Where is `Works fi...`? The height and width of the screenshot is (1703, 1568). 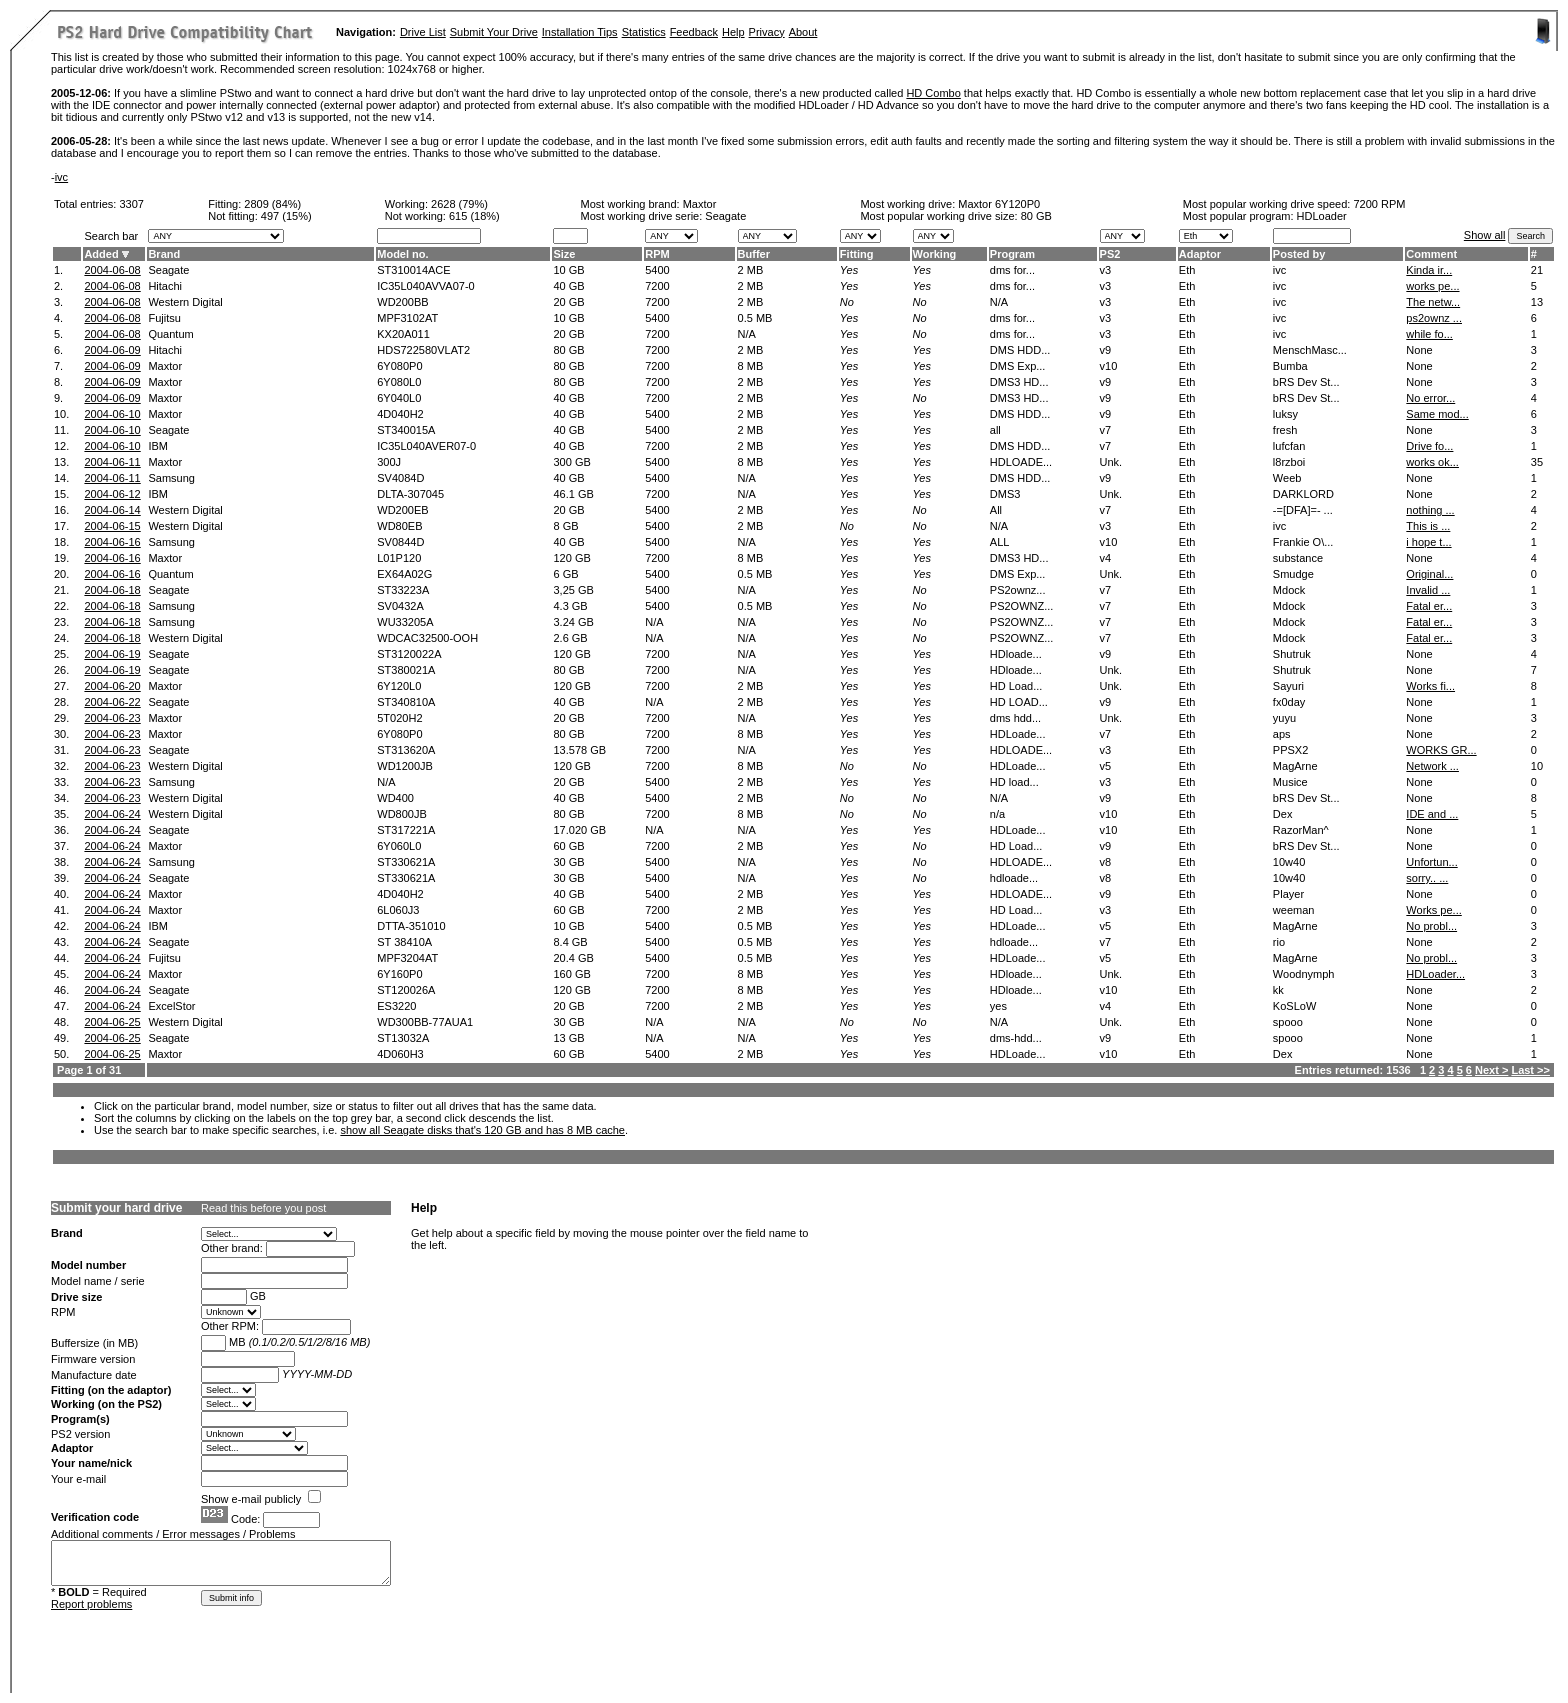 Works fi... is located at coordinates (1430, 686).